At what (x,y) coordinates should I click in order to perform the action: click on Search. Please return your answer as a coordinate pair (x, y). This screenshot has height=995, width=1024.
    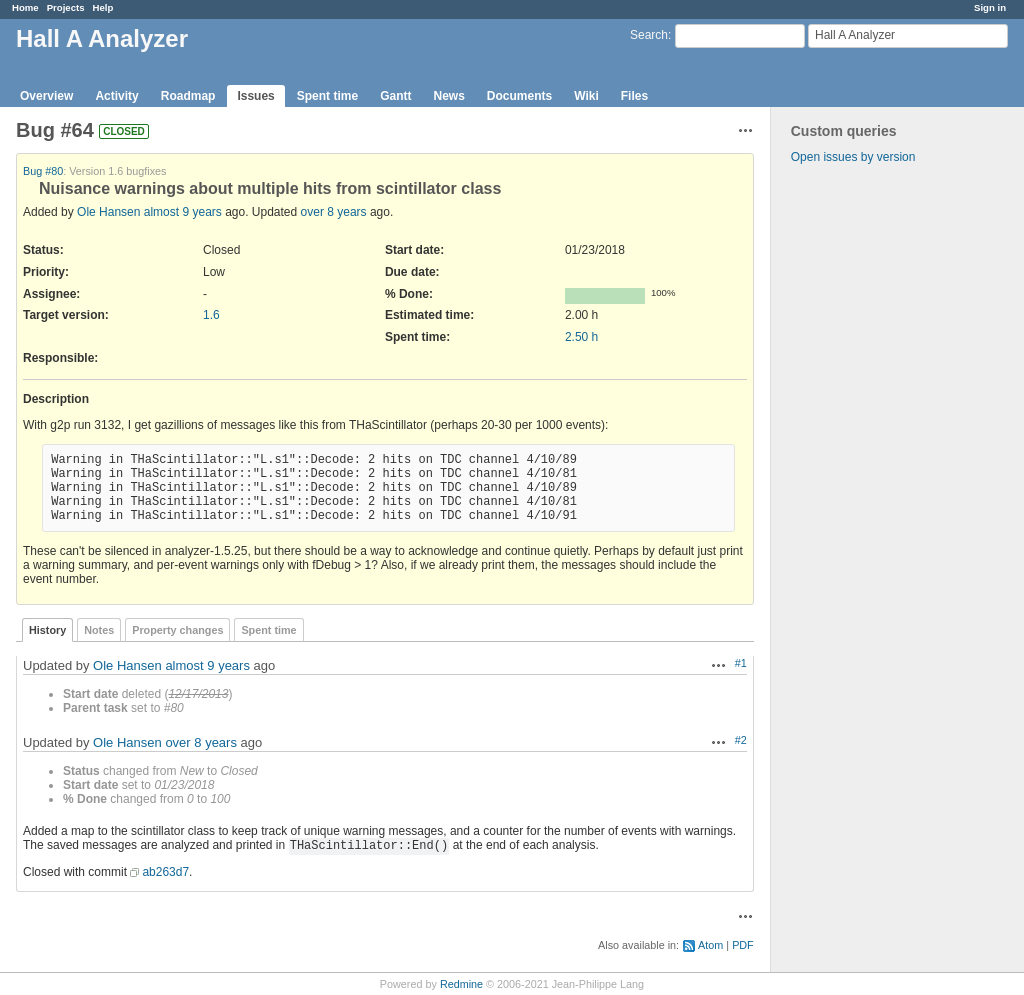
    Looking at the image, I should click on (649, 35).